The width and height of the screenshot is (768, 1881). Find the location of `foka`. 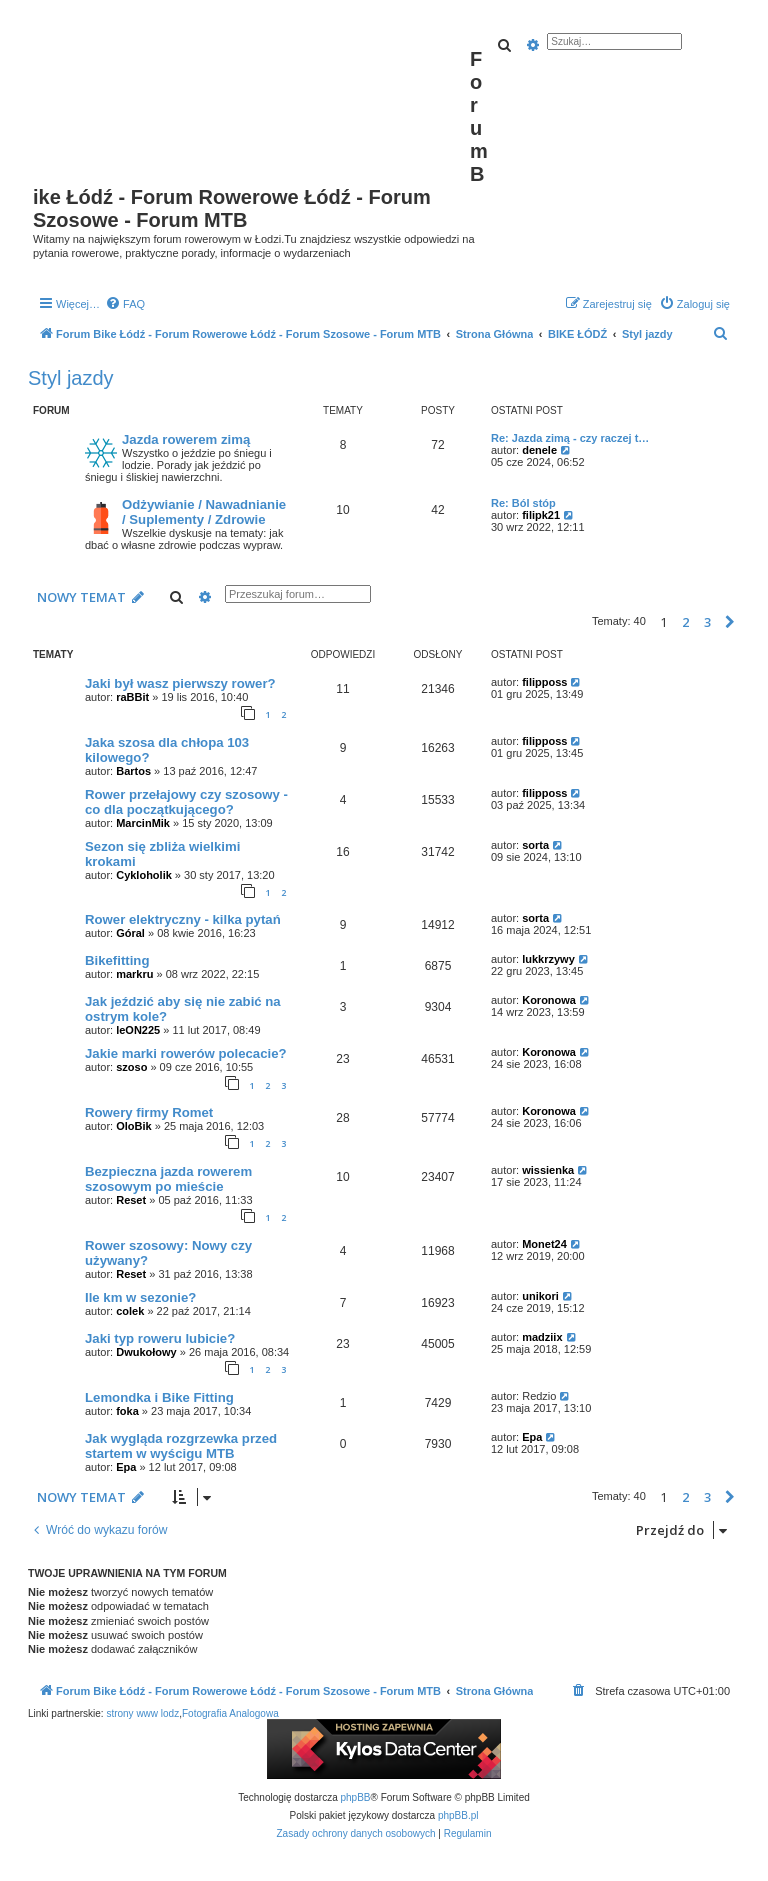

foka is located at coordinates (127, 1411).